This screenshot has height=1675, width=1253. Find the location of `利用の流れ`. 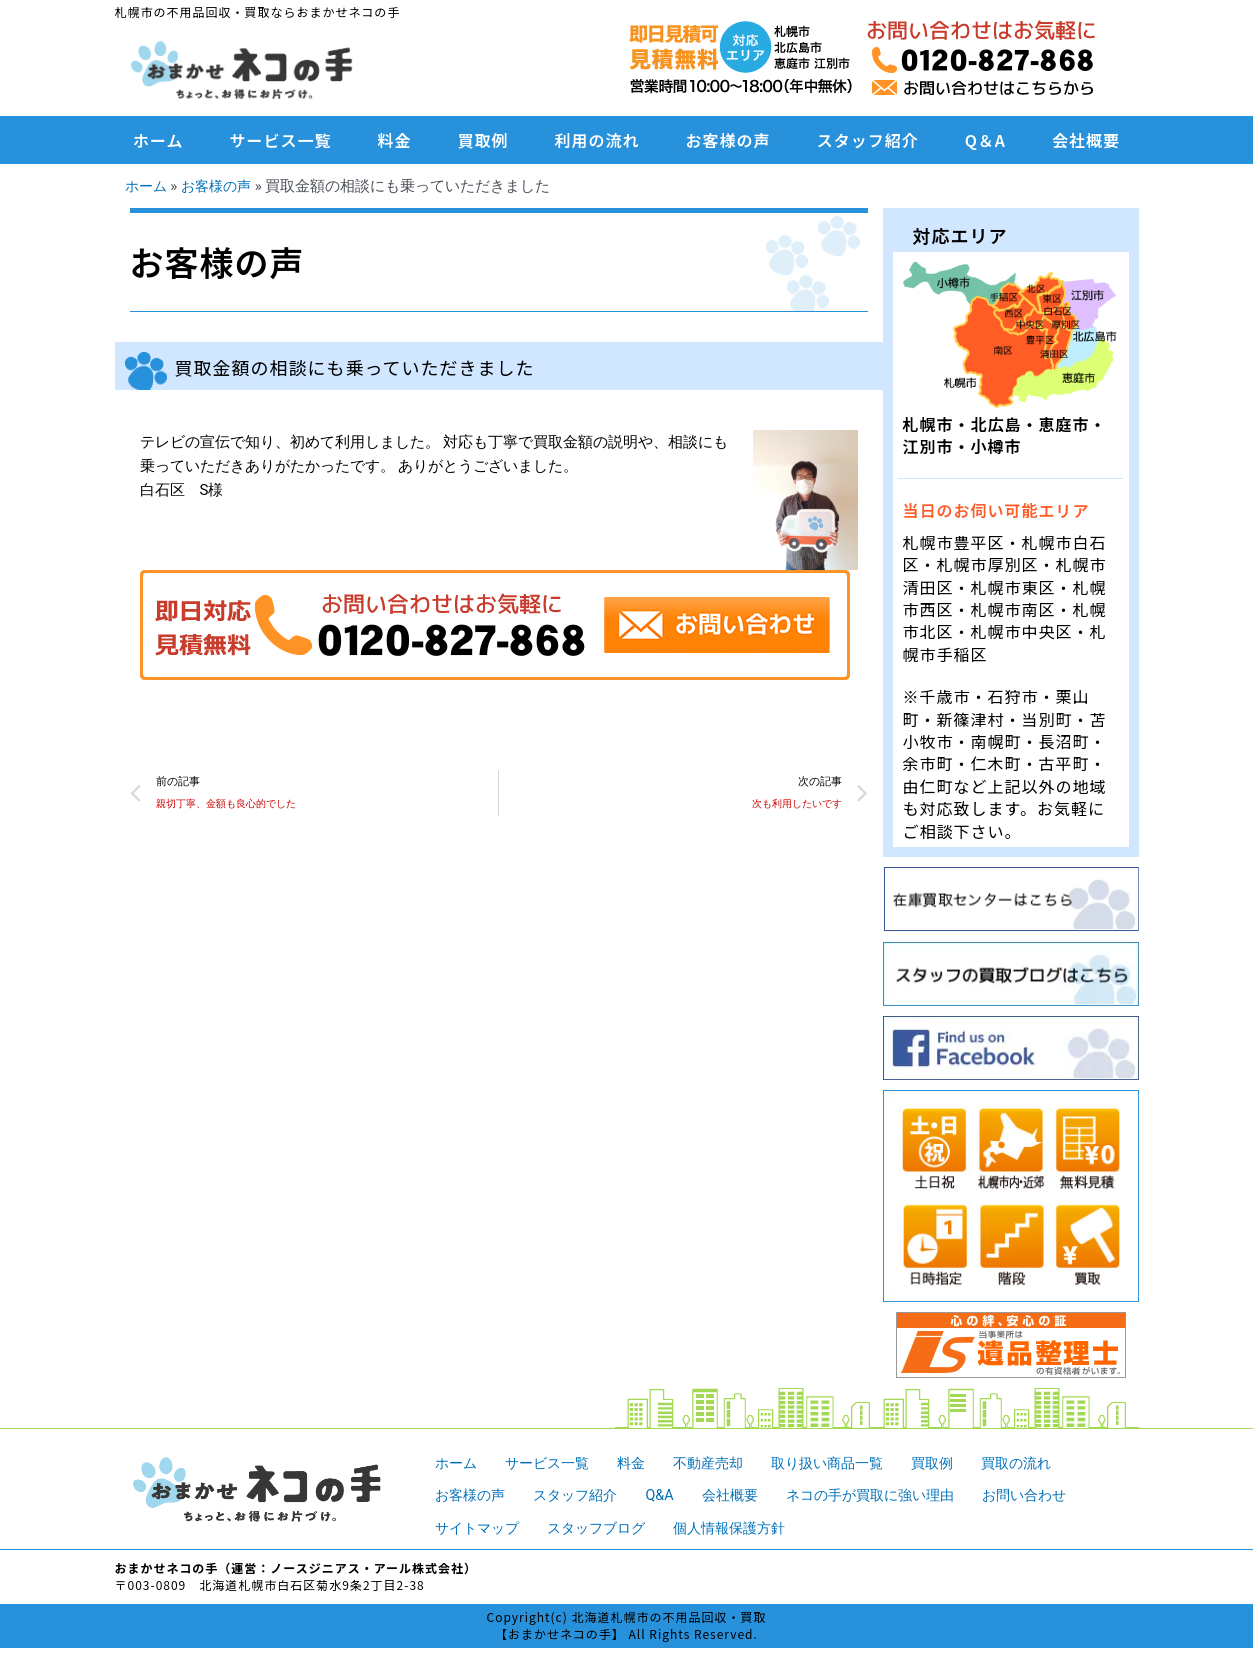

利用の流れ is located at coordinates (597, 140).